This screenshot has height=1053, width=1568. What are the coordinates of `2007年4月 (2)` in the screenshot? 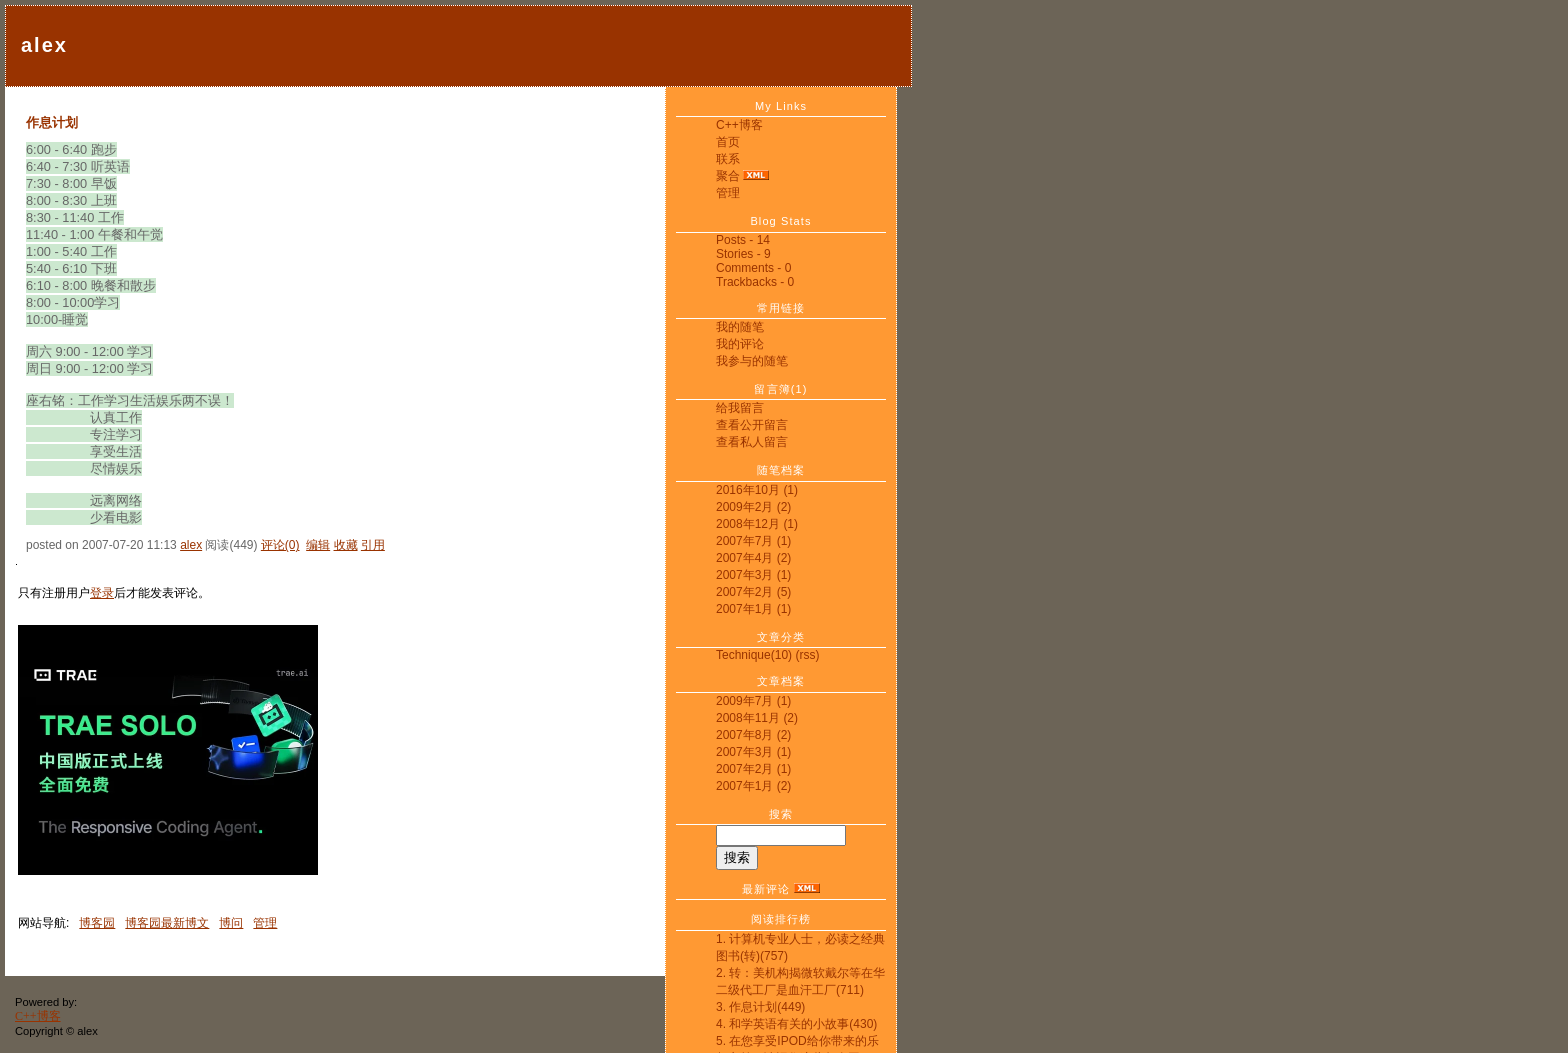 It's located at (753, 558).